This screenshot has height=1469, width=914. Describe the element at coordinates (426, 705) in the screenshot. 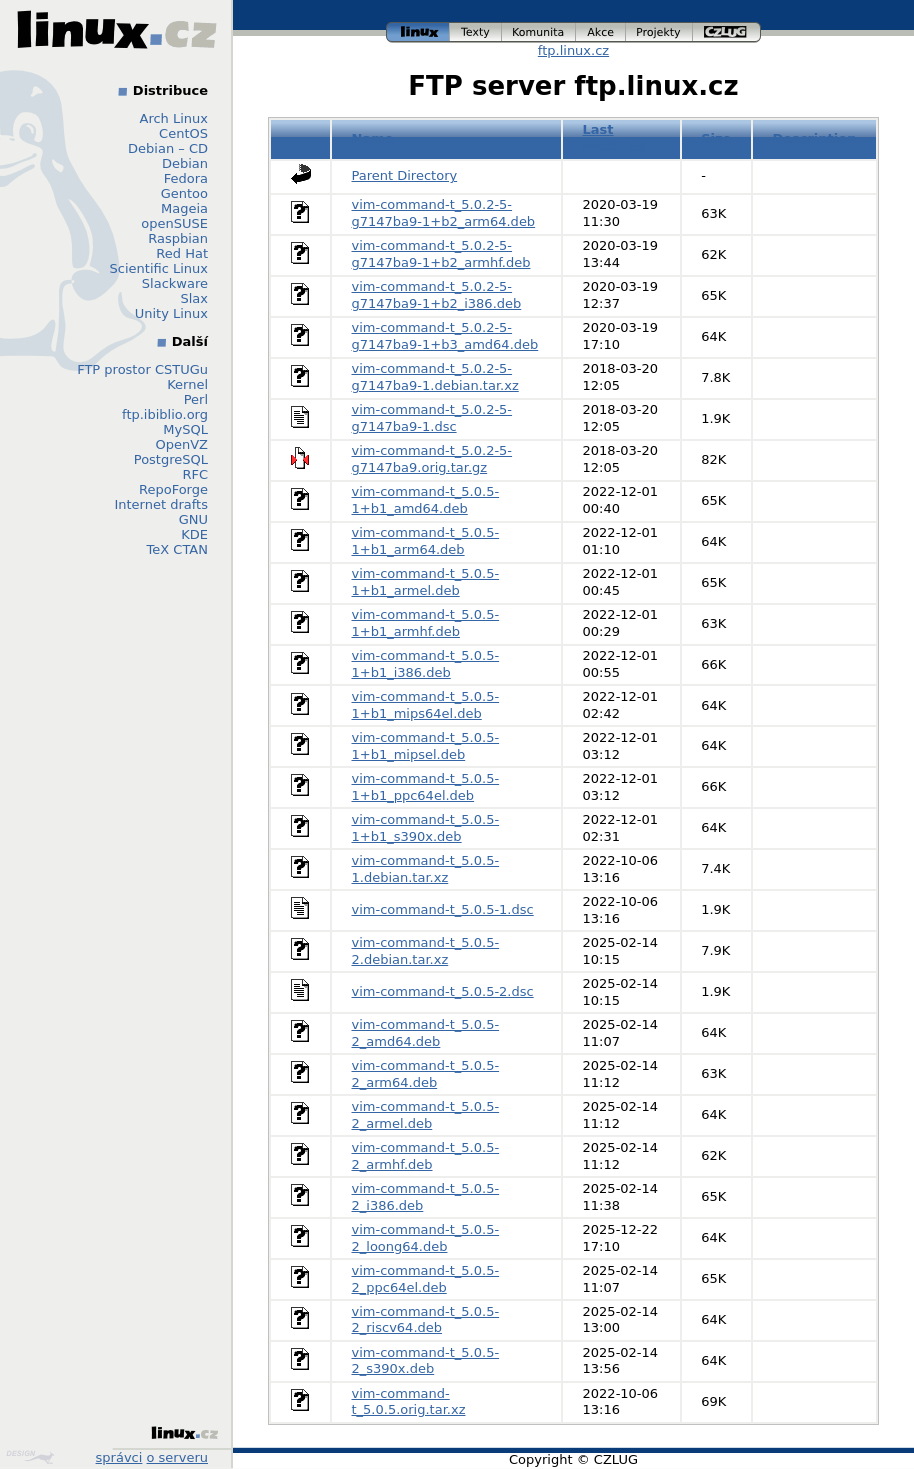

I see `vim-command-t_5.0.5-1+b1_mips64el.deb` at that location.